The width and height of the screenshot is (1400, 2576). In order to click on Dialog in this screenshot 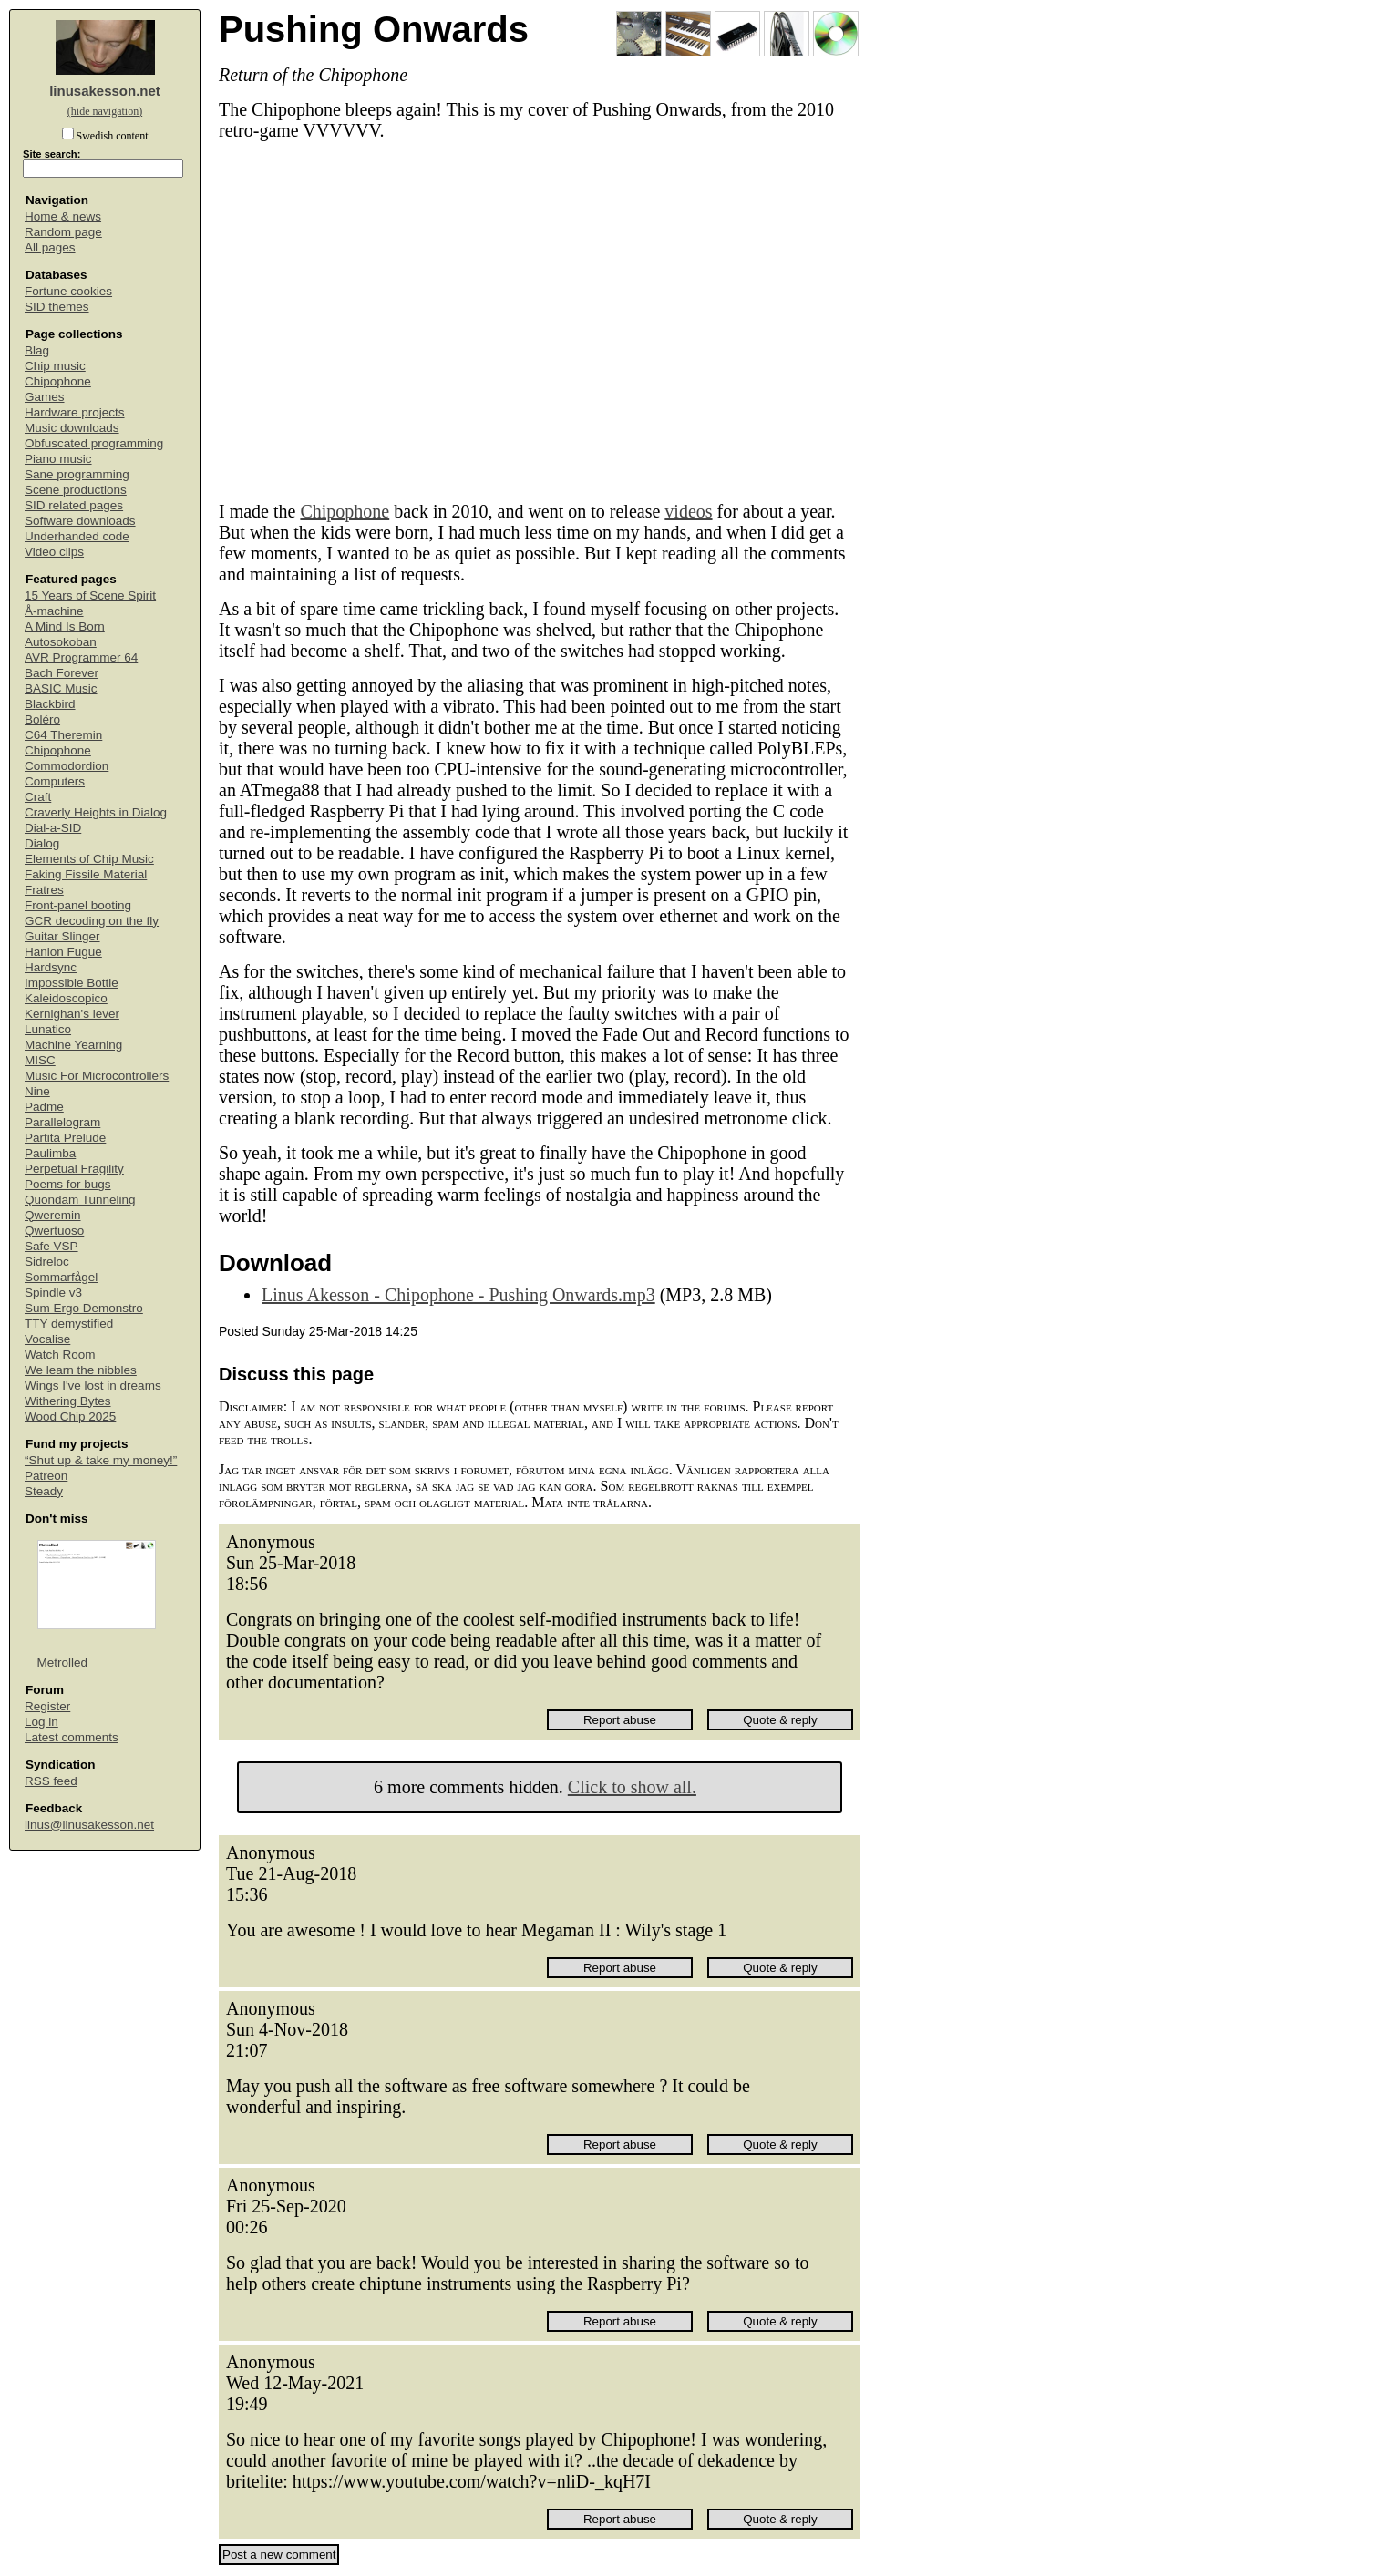, I will do `click(42, 843)`.